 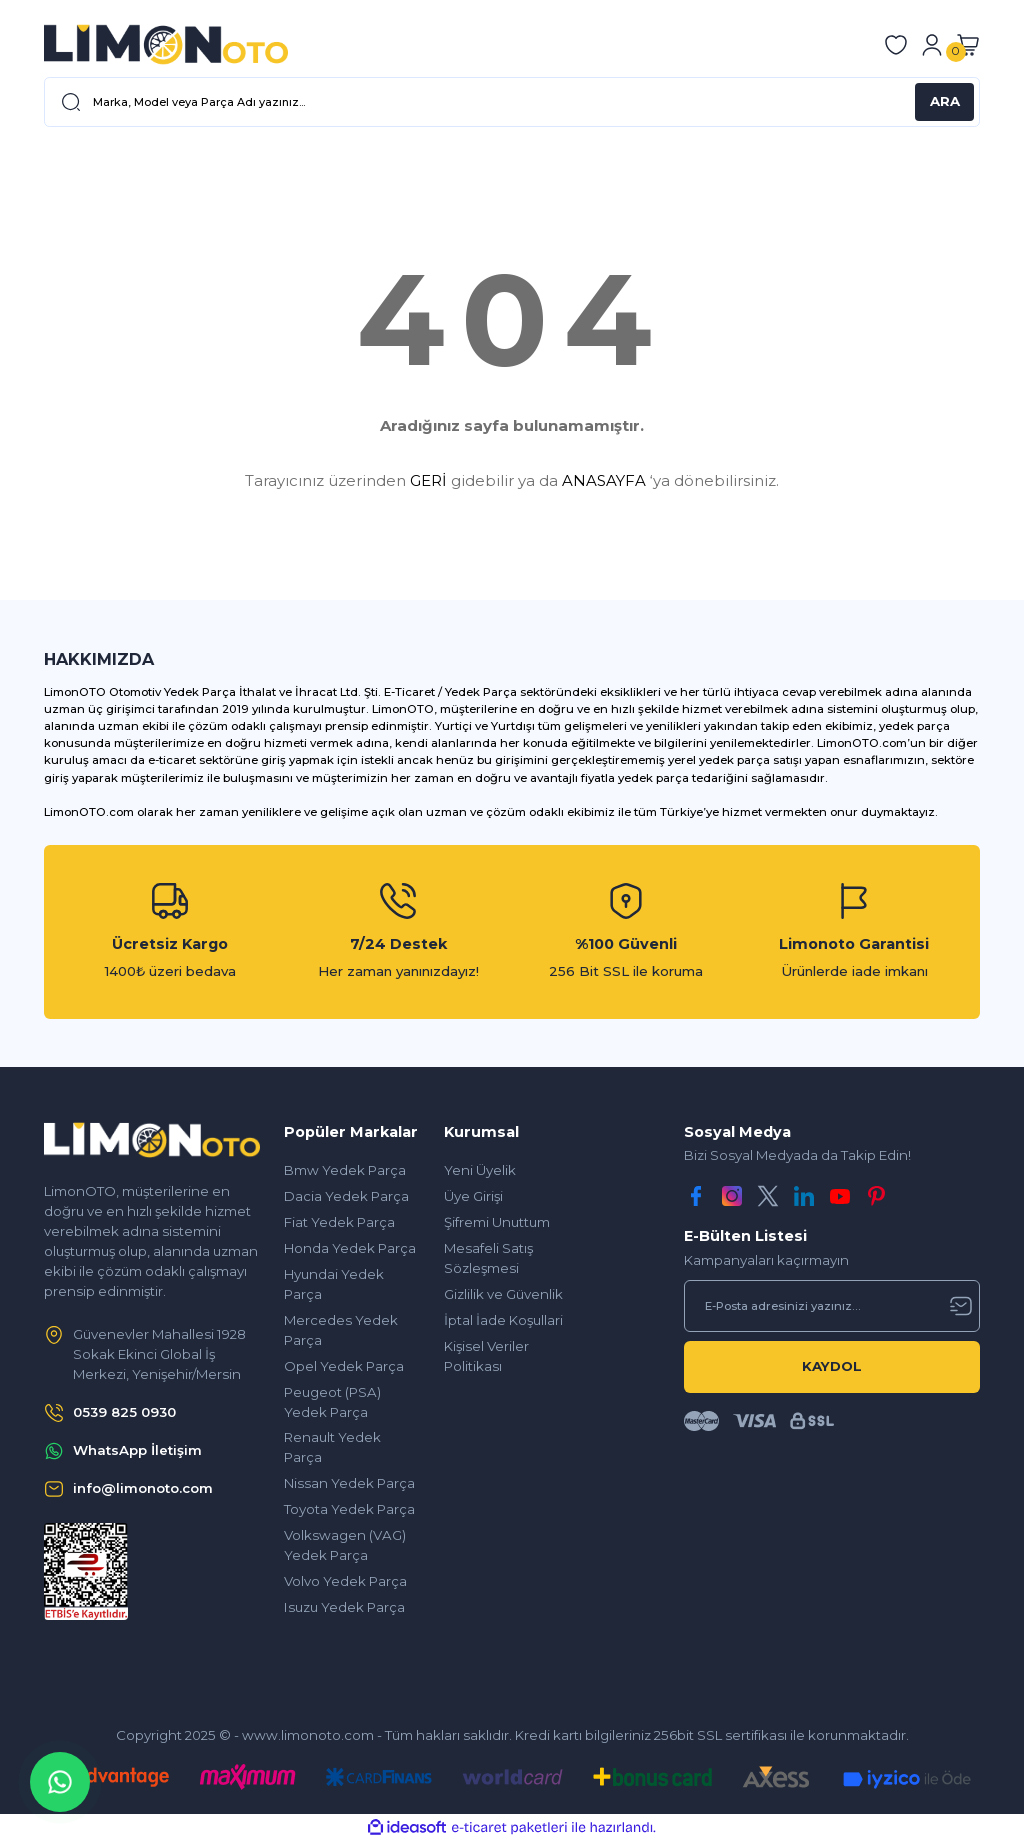 I want to click on Toyota Yedek Parça, so click(x=349, y=1509).